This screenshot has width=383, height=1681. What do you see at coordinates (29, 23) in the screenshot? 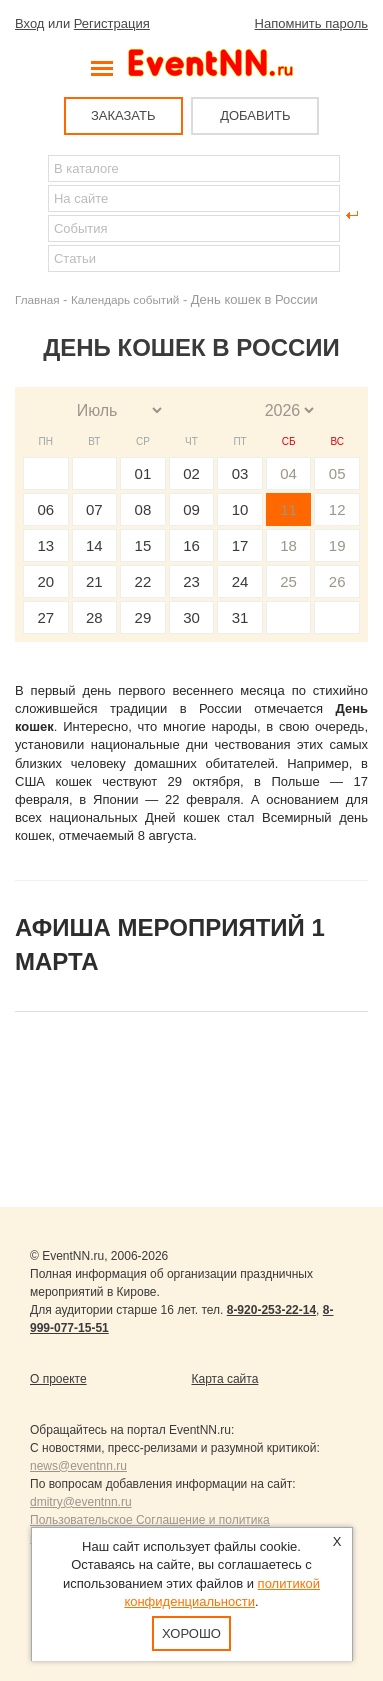
I see `Вход` at bounding box center [29, 23].